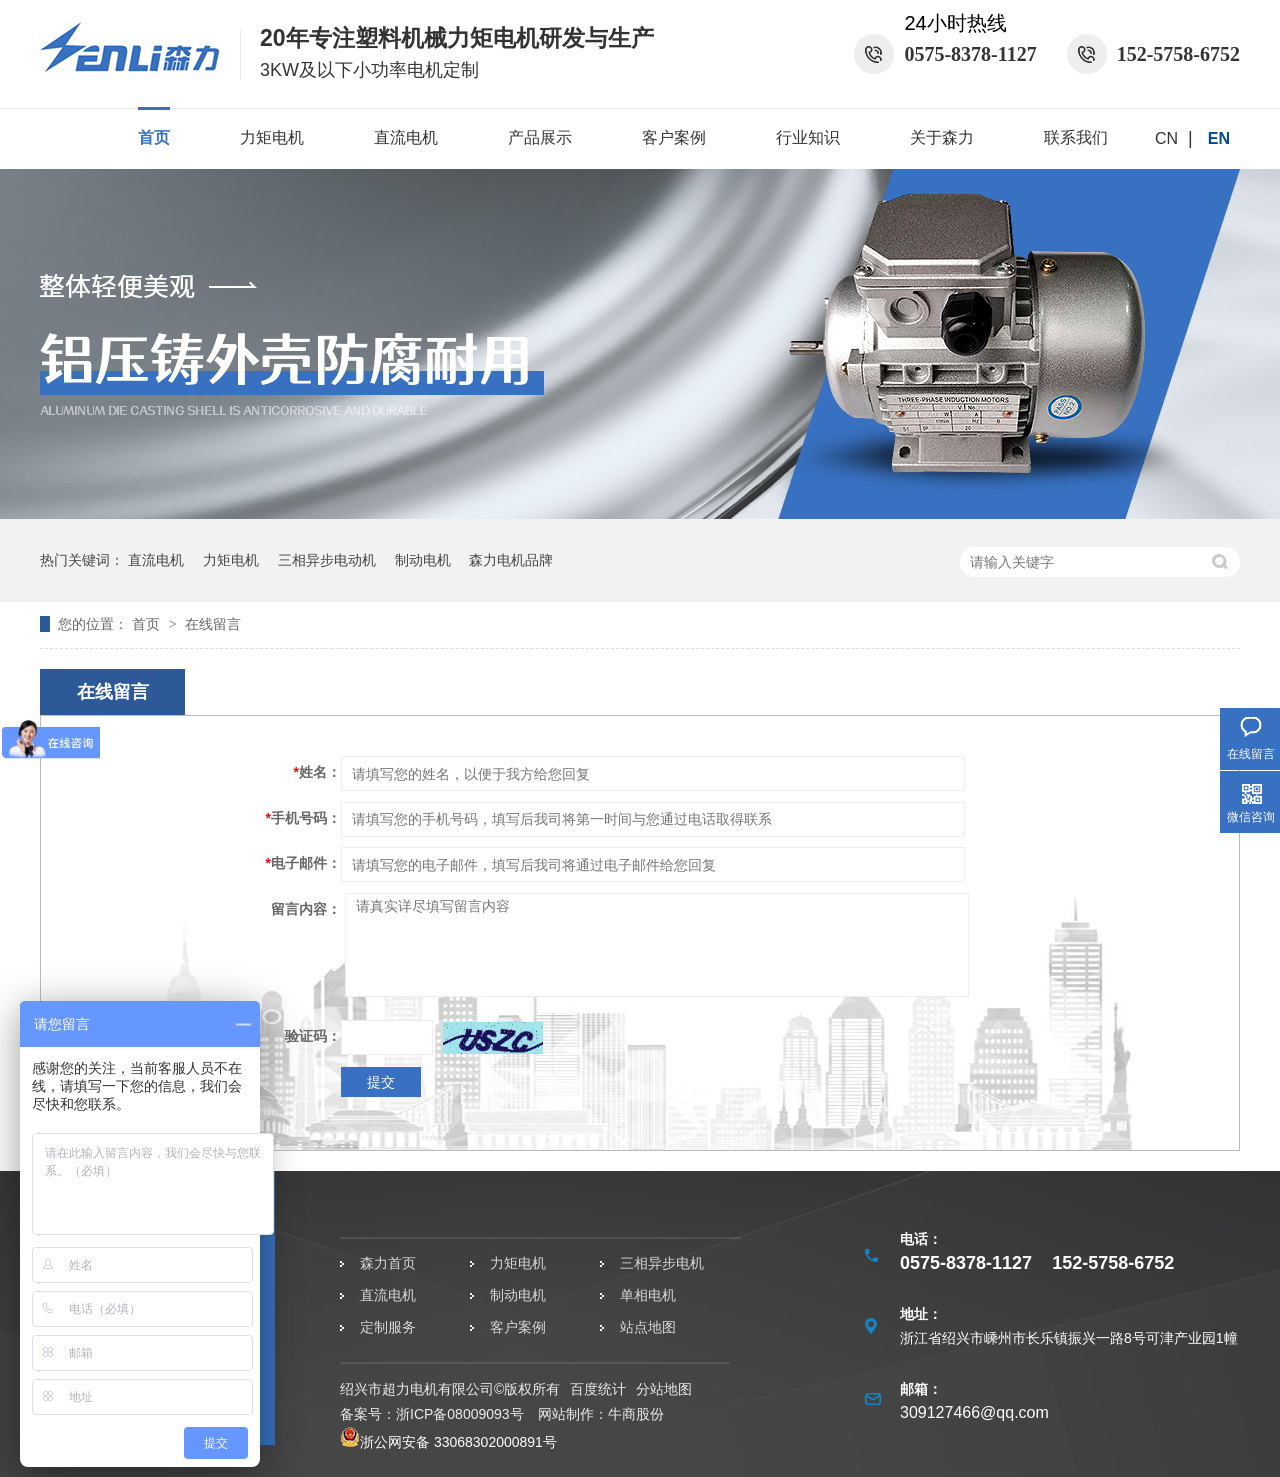  I want to click on 三相异步电机, so click(662, 1263).